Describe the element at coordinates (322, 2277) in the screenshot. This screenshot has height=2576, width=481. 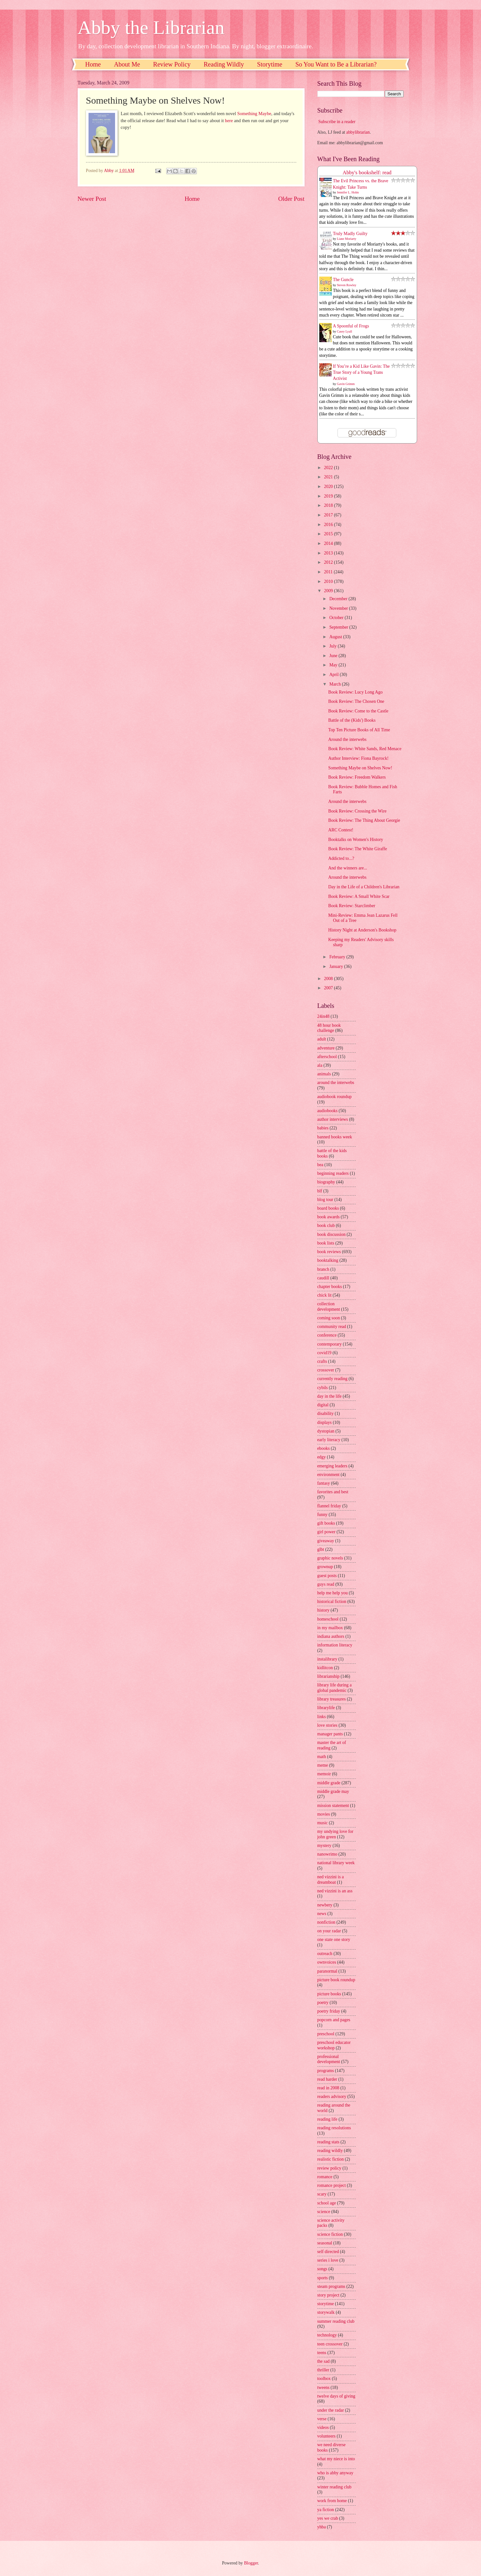
I see `sports` at that location.